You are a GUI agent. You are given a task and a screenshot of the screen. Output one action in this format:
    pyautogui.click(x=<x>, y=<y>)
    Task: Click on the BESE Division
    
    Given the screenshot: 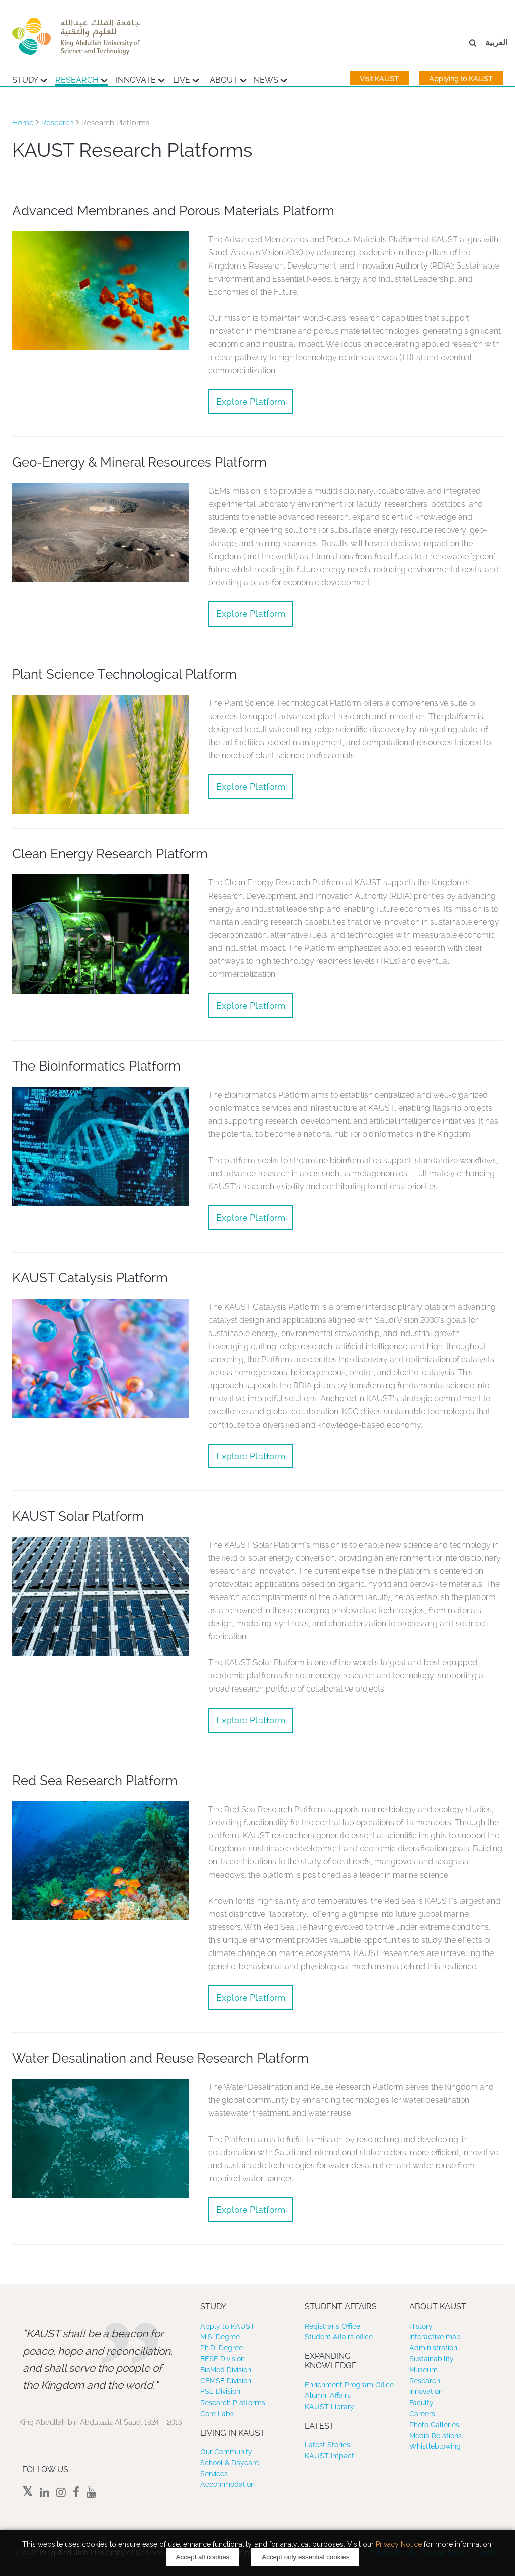 What is the action you would take?
    pyautogui.click(x=222, y=2359)
    